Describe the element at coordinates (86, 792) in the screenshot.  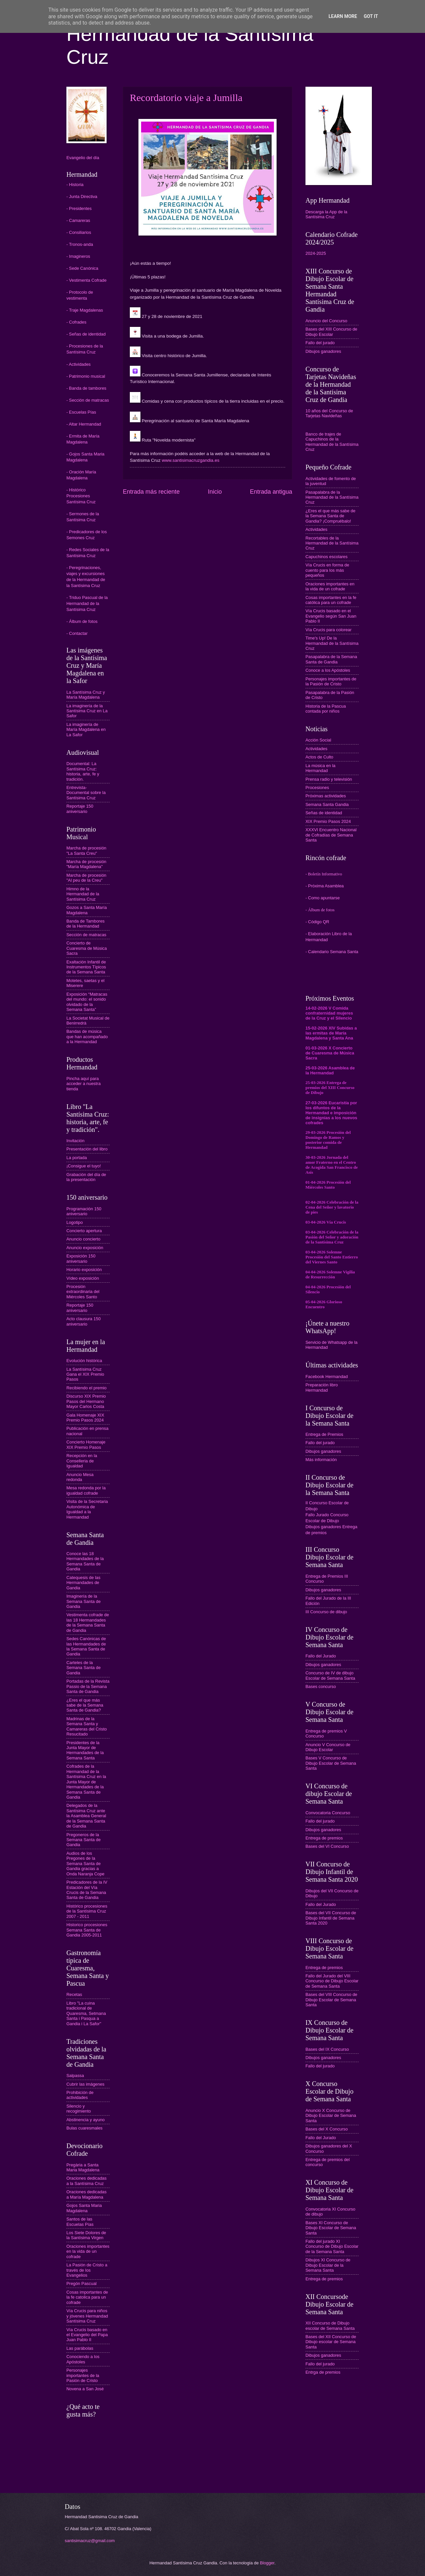
I see `Entrevista-Documental sobre la Santísima Cruz` at that location.